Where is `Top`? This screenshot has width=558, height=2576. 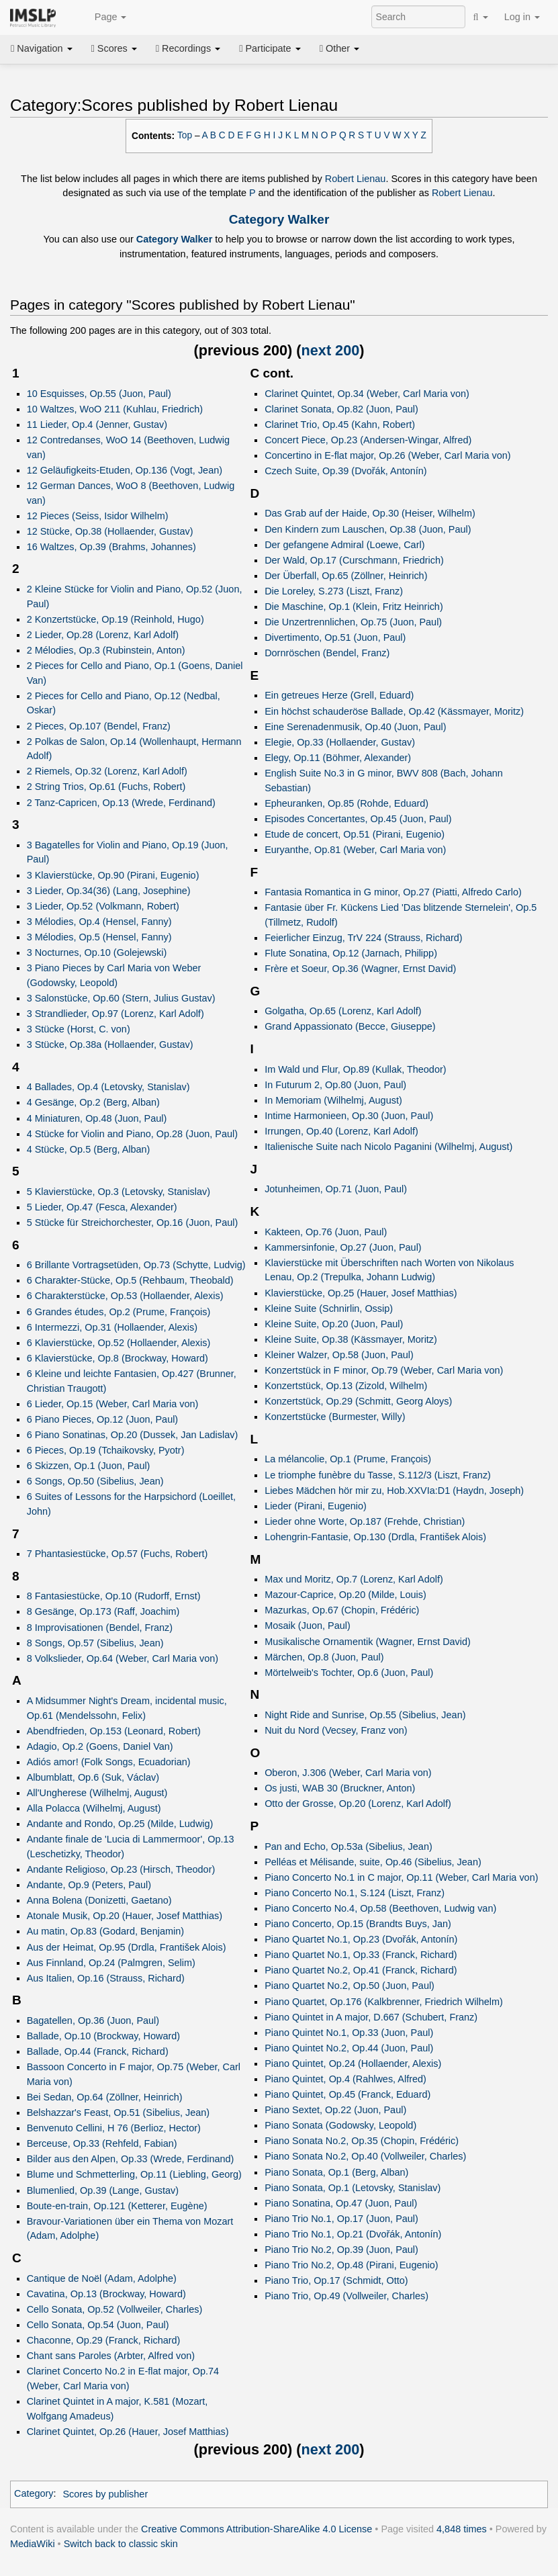 Top is located at coordinates (184, 135).